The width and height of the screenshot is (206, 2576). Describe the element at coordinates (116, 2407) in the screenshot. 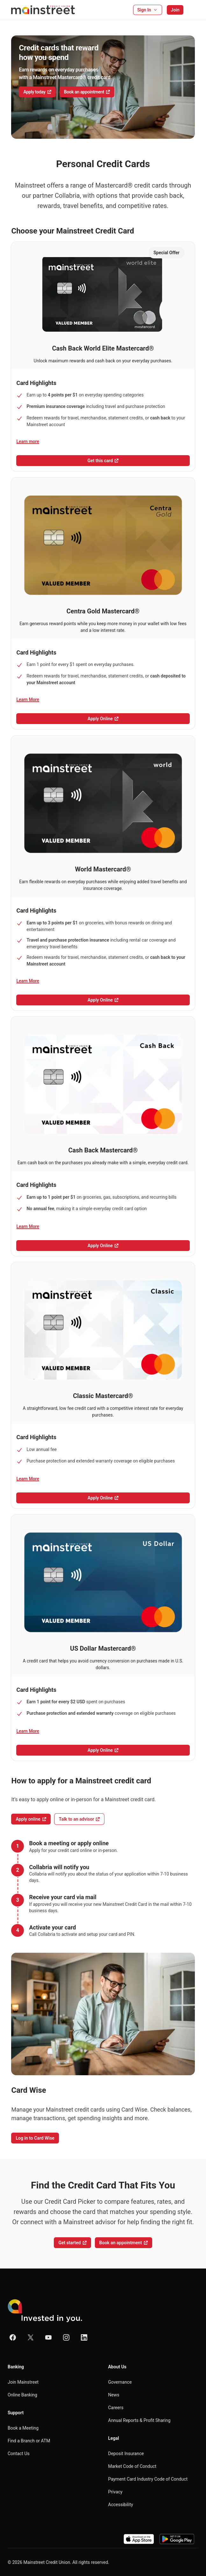

I see `Careers` at that location.